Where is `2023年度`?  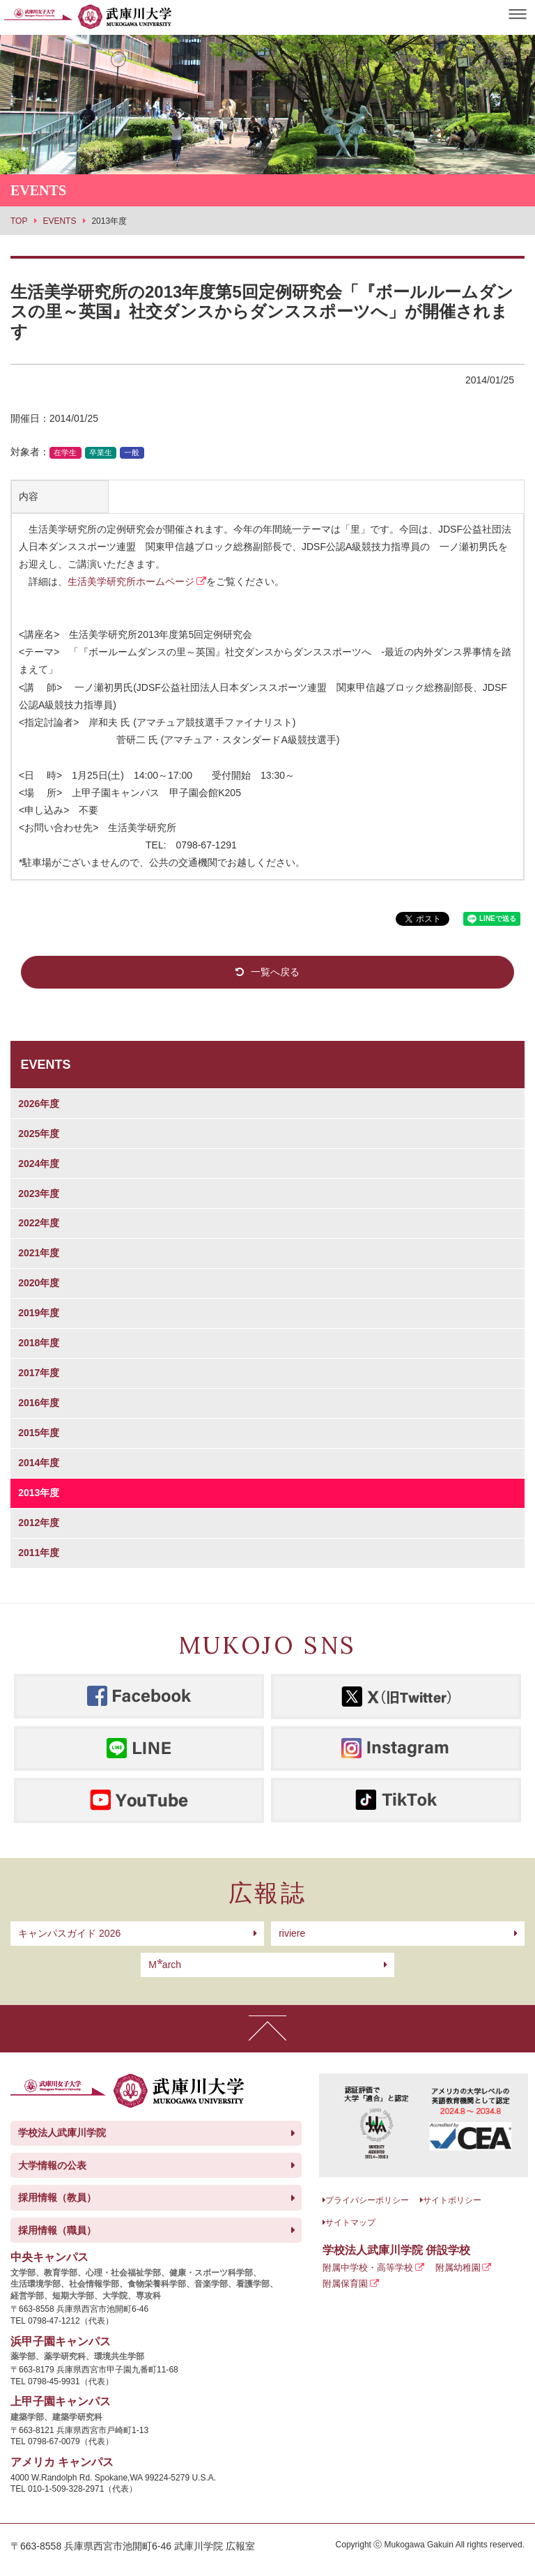
2023年度 is located at coordinates (38, 1193).